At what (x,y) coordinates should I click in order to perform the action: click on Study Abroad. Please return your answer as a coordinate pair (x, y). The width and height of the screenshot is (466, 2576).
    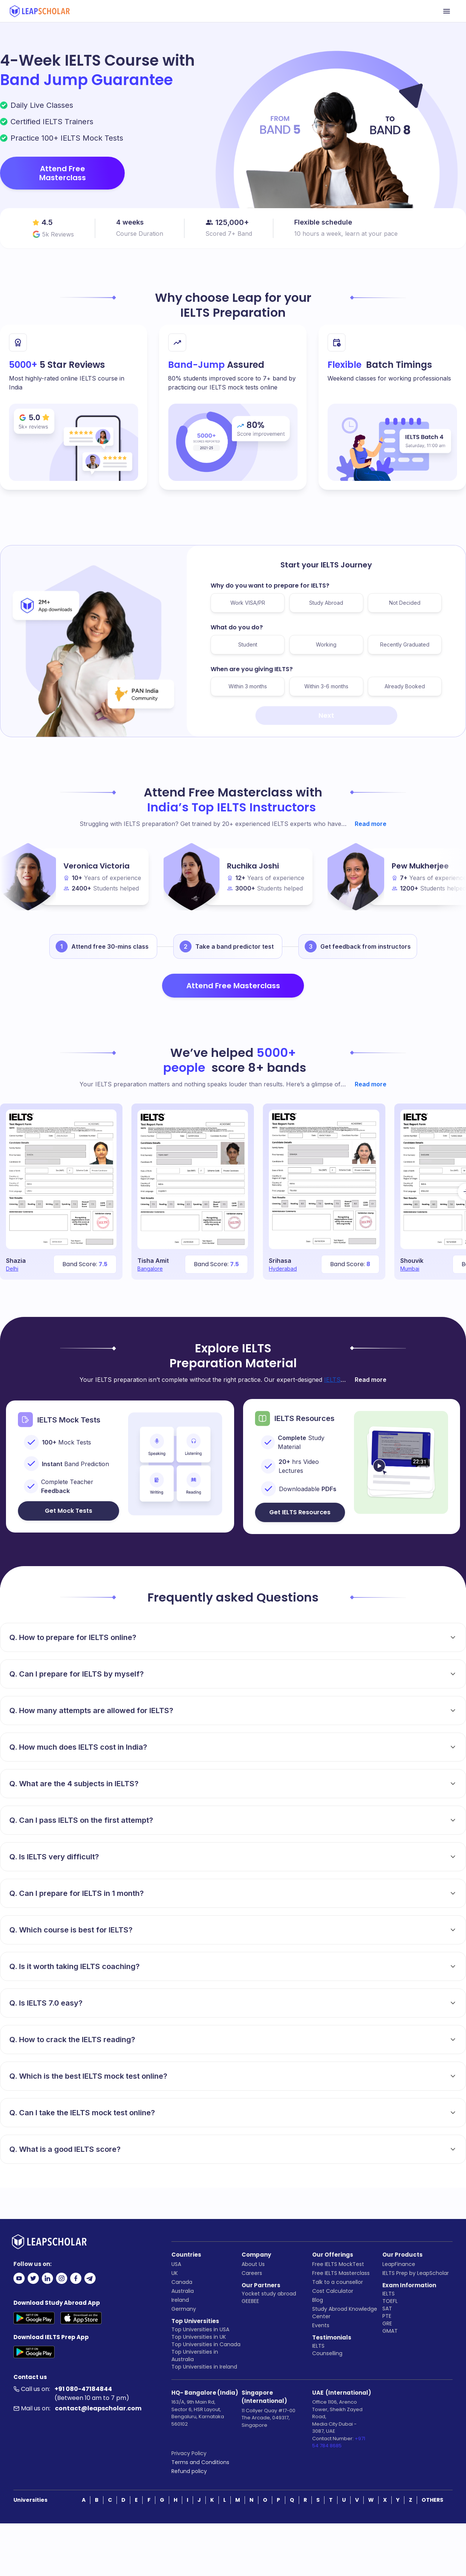
    Looking at the image, I should click on (326, 603).